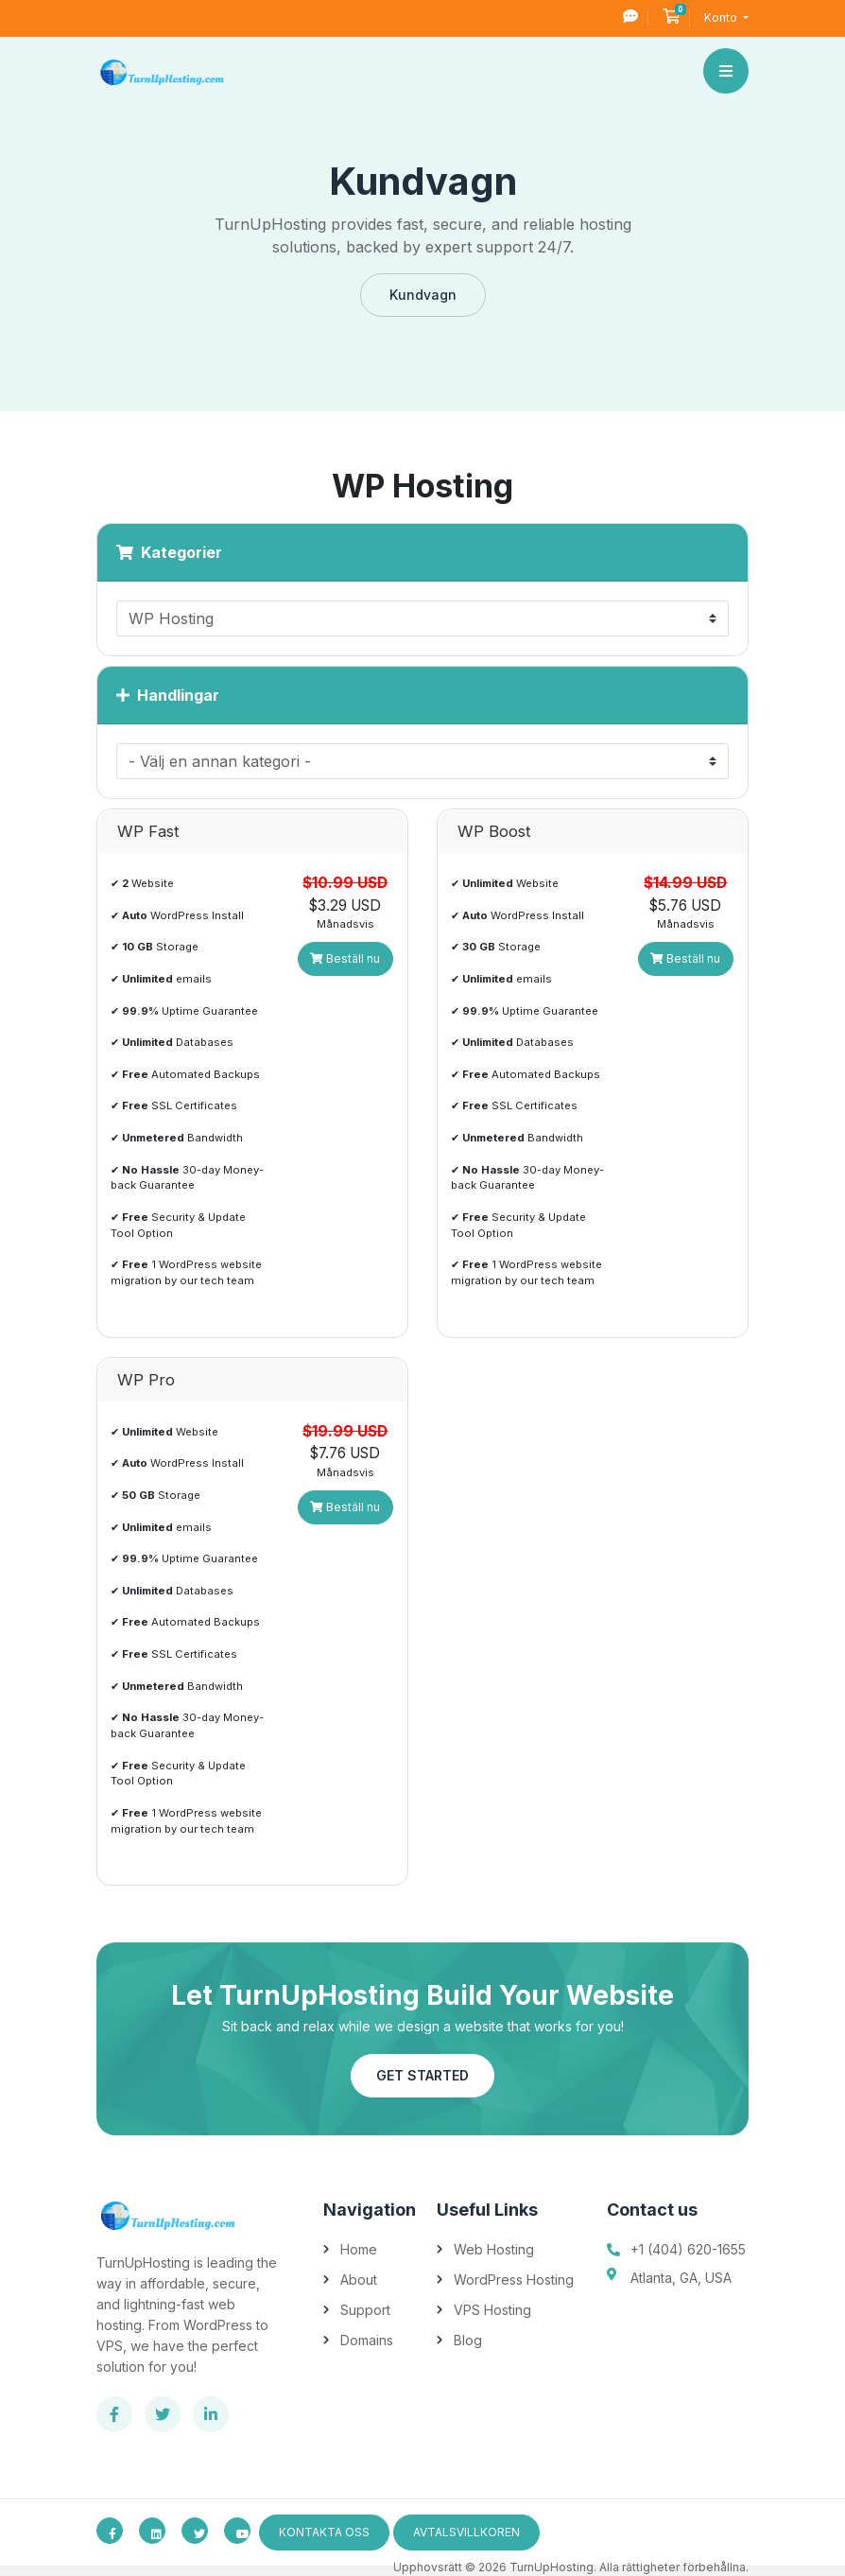 The height and width of the screenshot is (2576, 845). Describe the element at coordinates (492, 2310) in the screenshot. I see `VPS Hosting` at that location.